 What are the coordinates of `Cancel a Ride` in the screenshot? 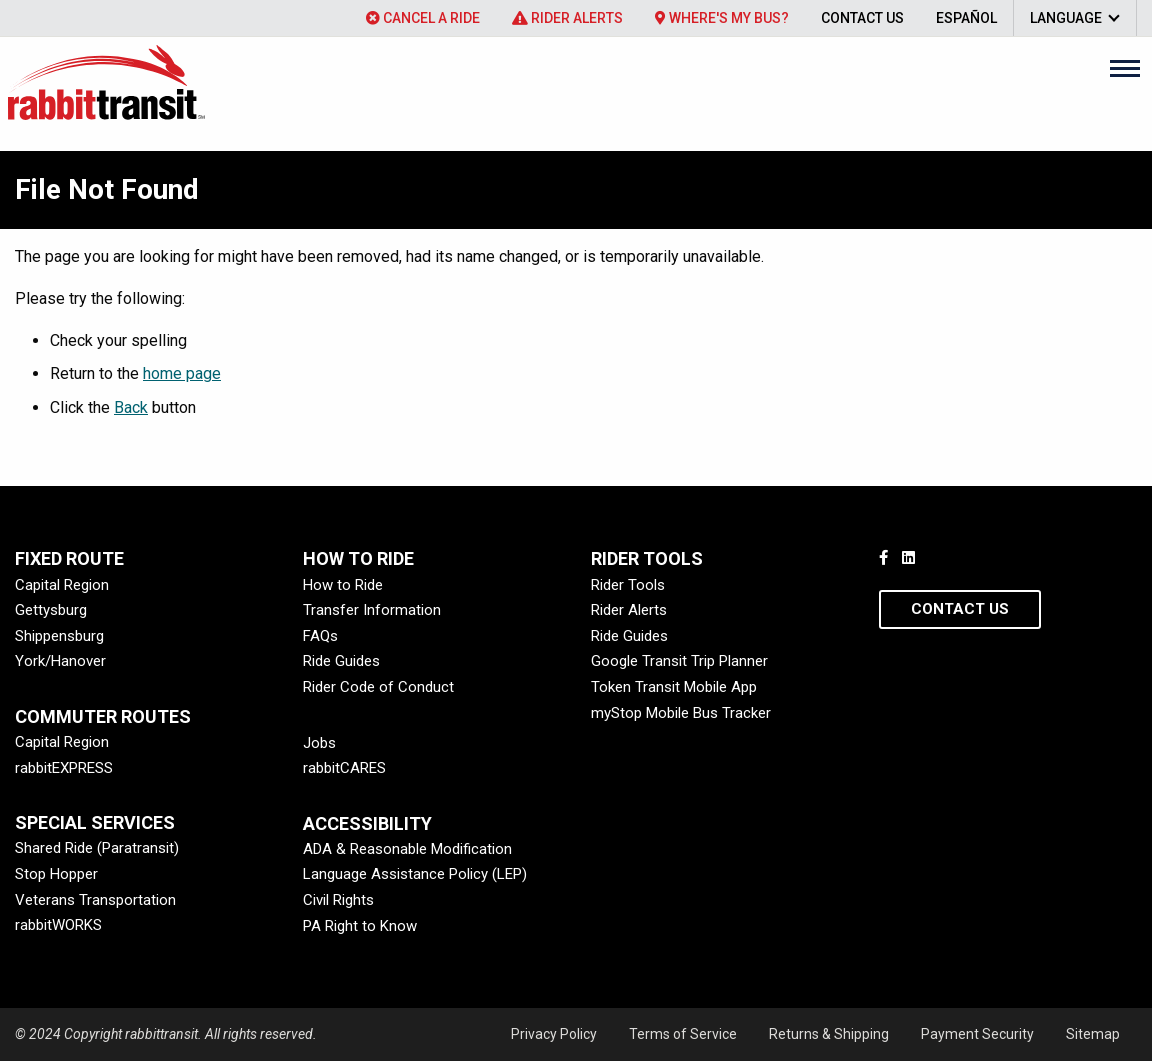 It's located at (423, 18).